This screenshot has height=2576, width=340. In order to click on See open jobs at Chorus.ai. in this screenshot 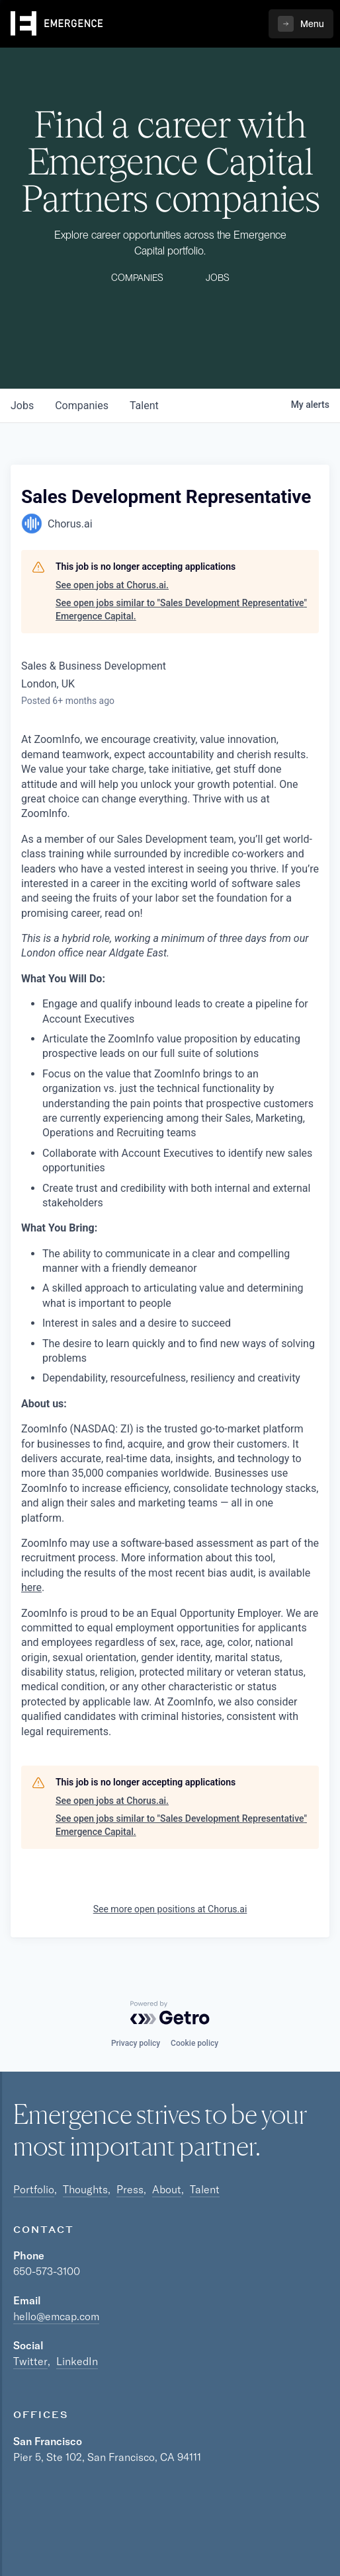, I will do `click(112, 585)`.